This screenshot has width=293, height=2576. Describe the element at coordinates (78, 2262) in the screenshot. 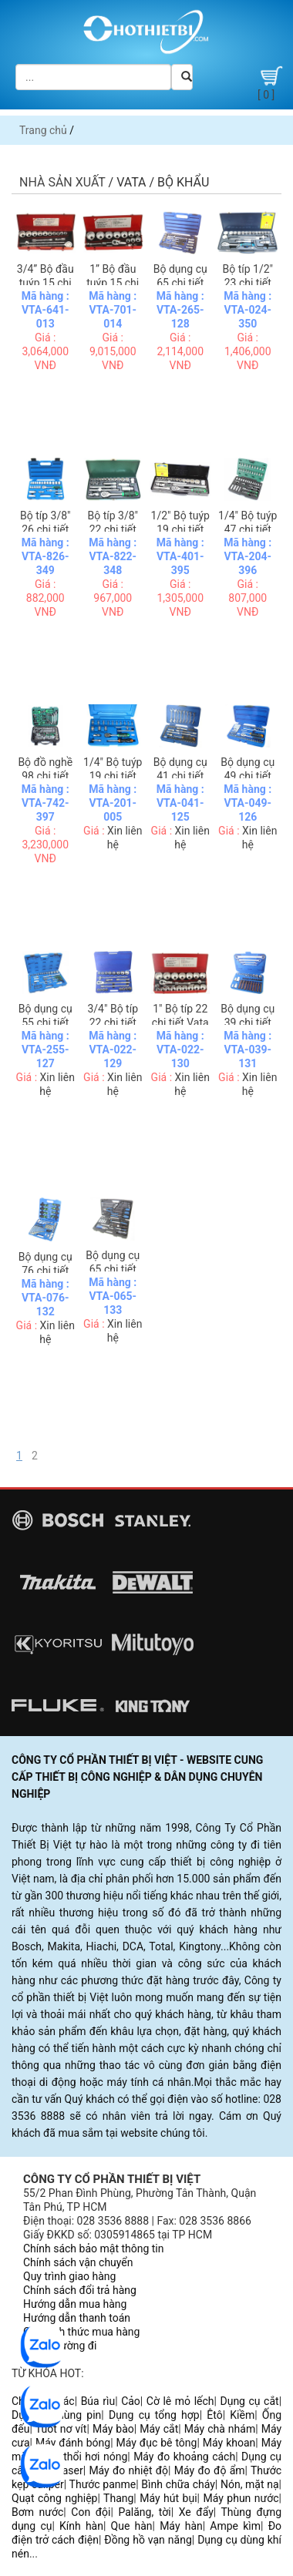

I see `Chính sách vận chuyển` at that location.